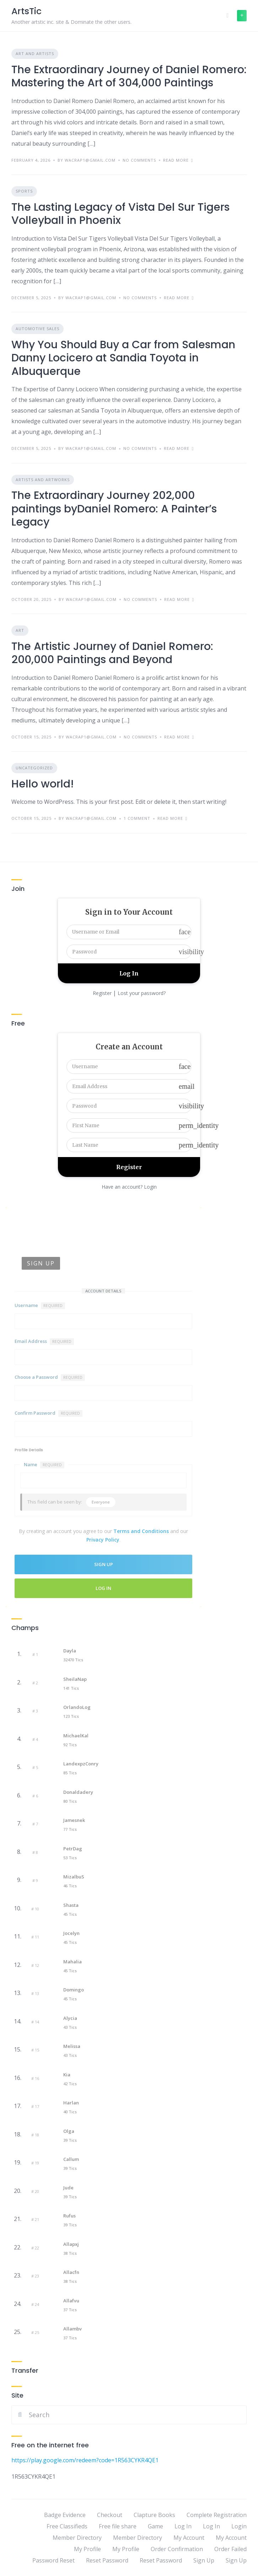 The height and width of the screenshot is (2576, 258). Describe the element at coordinates (123, 358) in the screenshot. I see `Why You Should Buy a Car from Salesman Danny Locicero at Sandia Toyota in Albuquerque` at that location.